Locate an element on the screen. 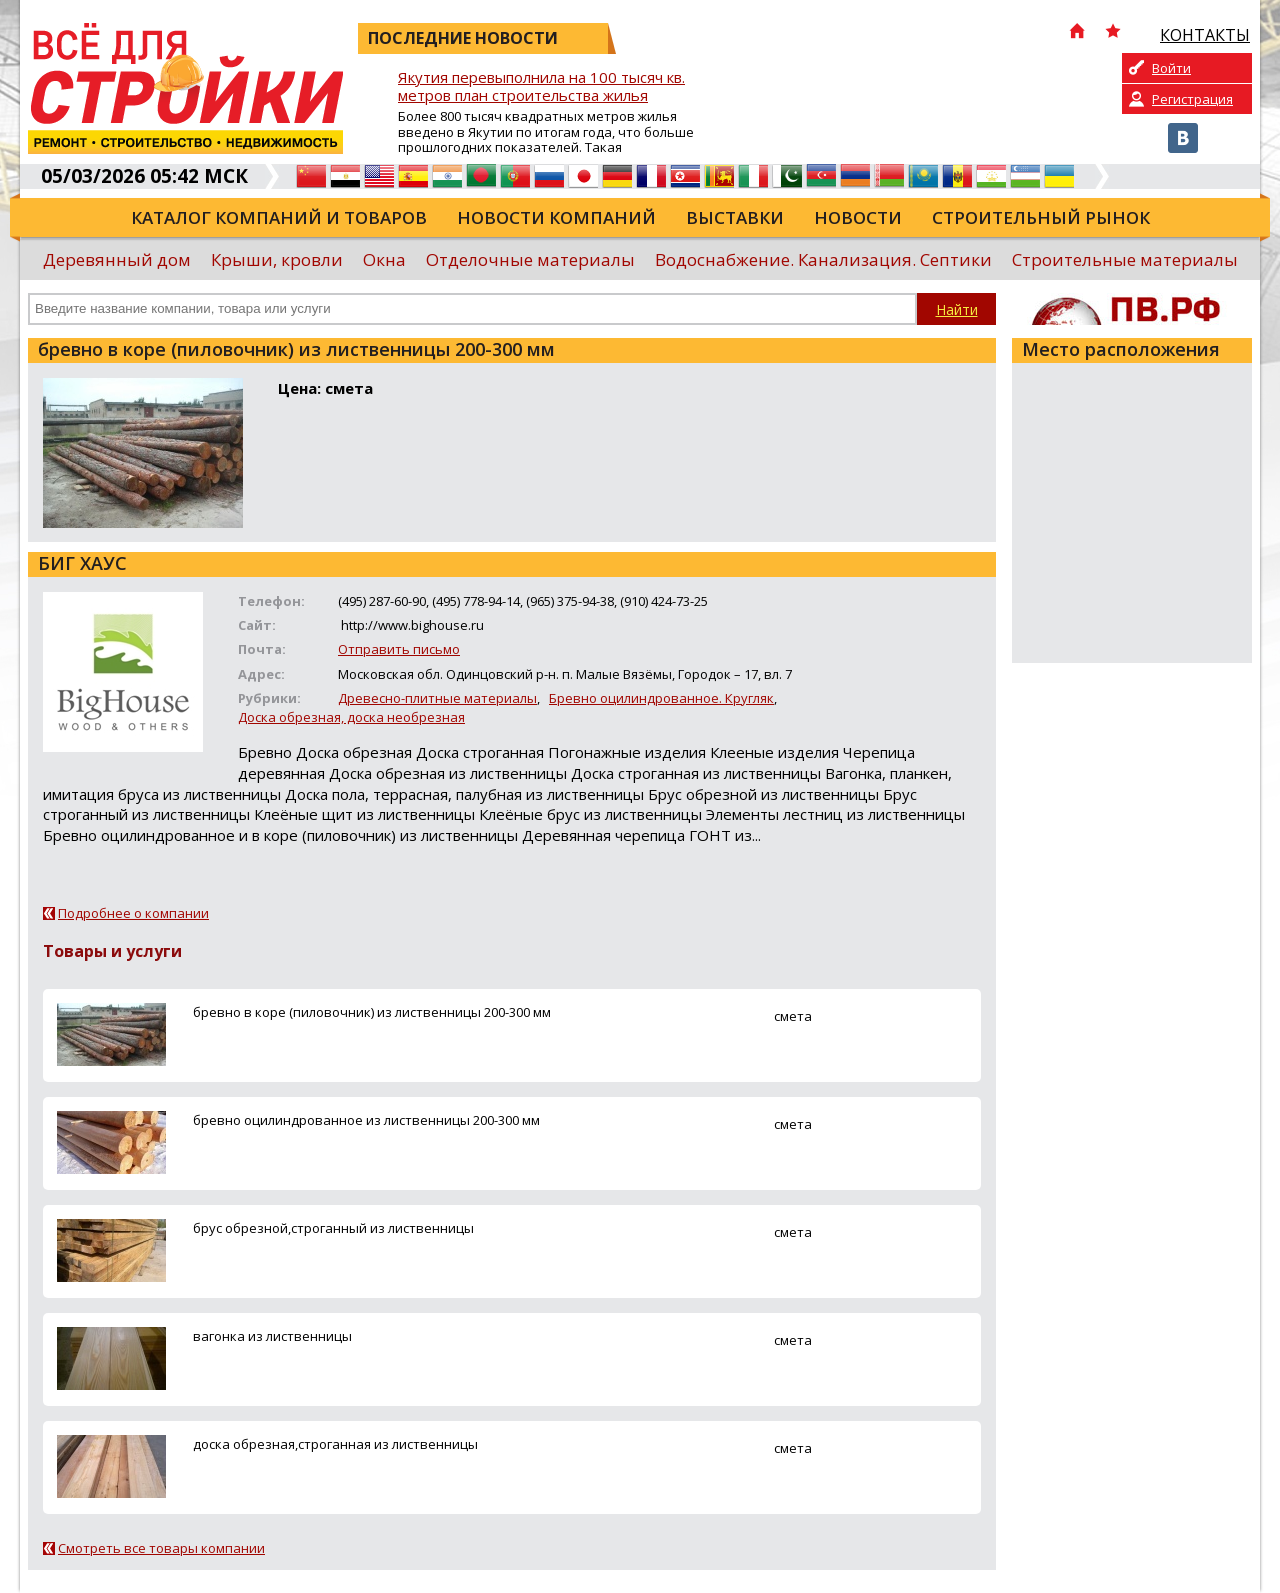 This screenshot has width=1280, height=1593. Строительные материалы is located at coordinates (1125, 259).